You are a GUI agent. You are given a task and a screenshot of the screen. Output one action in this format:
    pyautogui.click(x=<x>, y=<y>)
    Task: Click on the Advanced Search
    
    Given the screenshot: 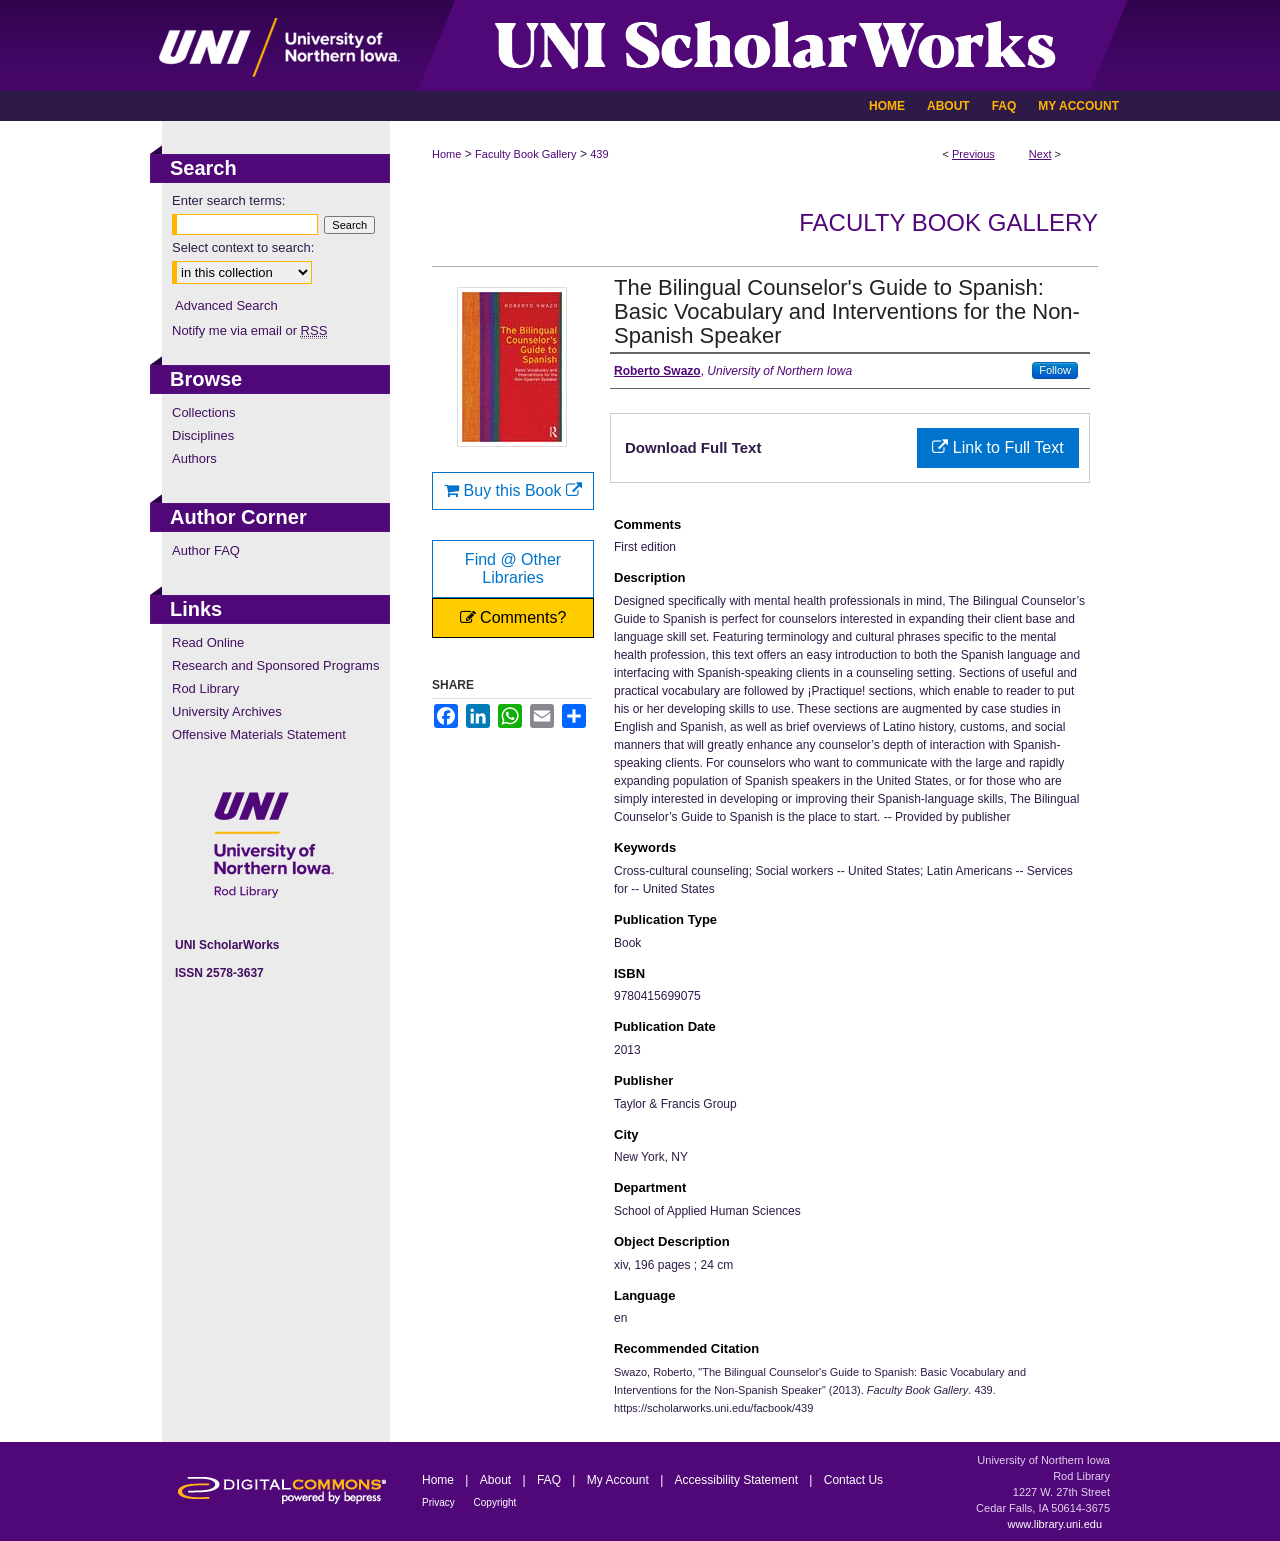 What is the action you would take?
    pyautogui.click(x=226, y=305)
    